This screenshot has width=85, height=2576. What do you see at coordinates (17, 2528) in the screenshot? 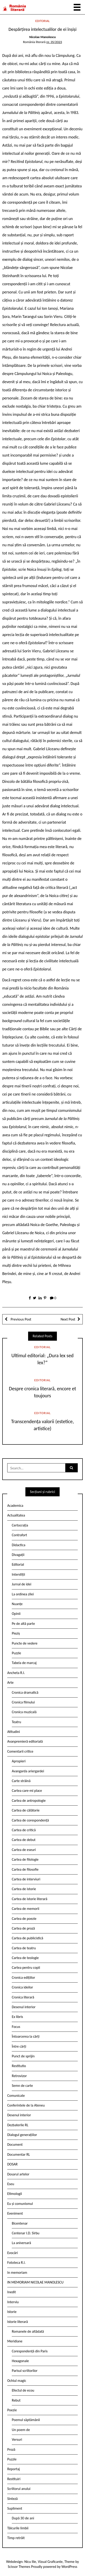
I see `Tâlcurile limbii` at bounding box center [17, 2528].